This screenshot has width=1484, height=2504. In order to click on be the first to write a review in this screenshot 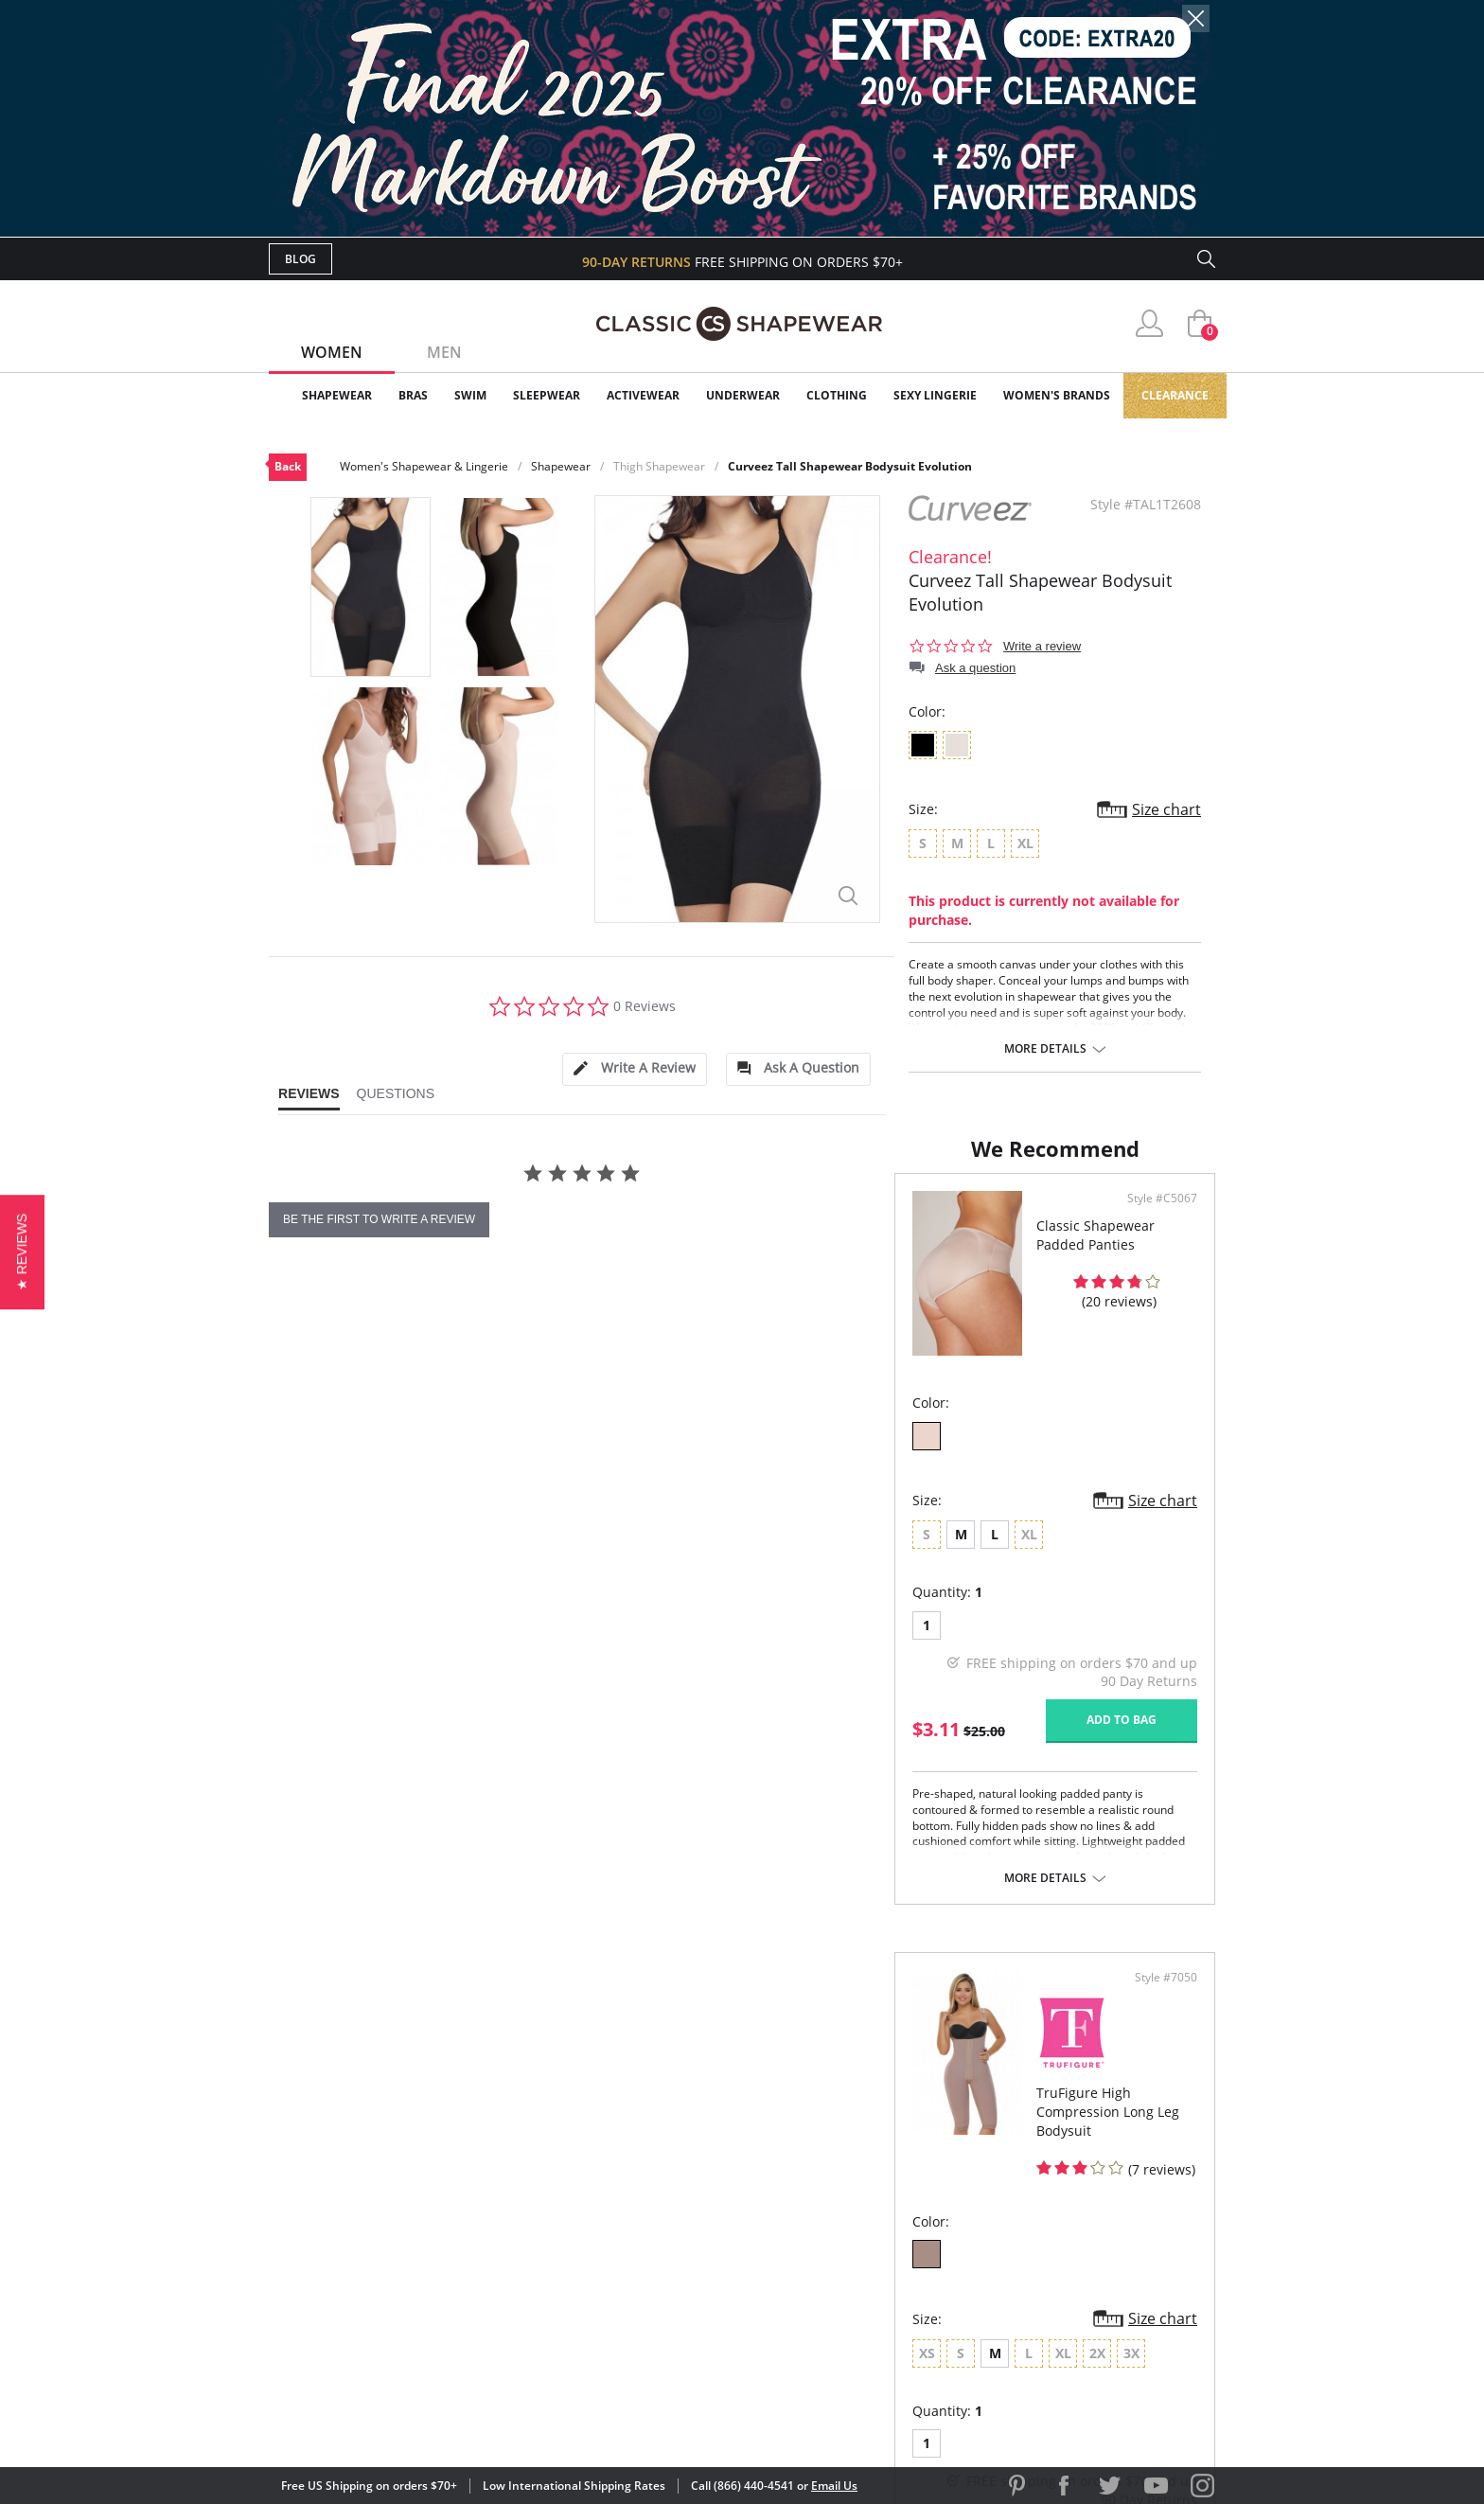, I will do `click(379, 1219)`.